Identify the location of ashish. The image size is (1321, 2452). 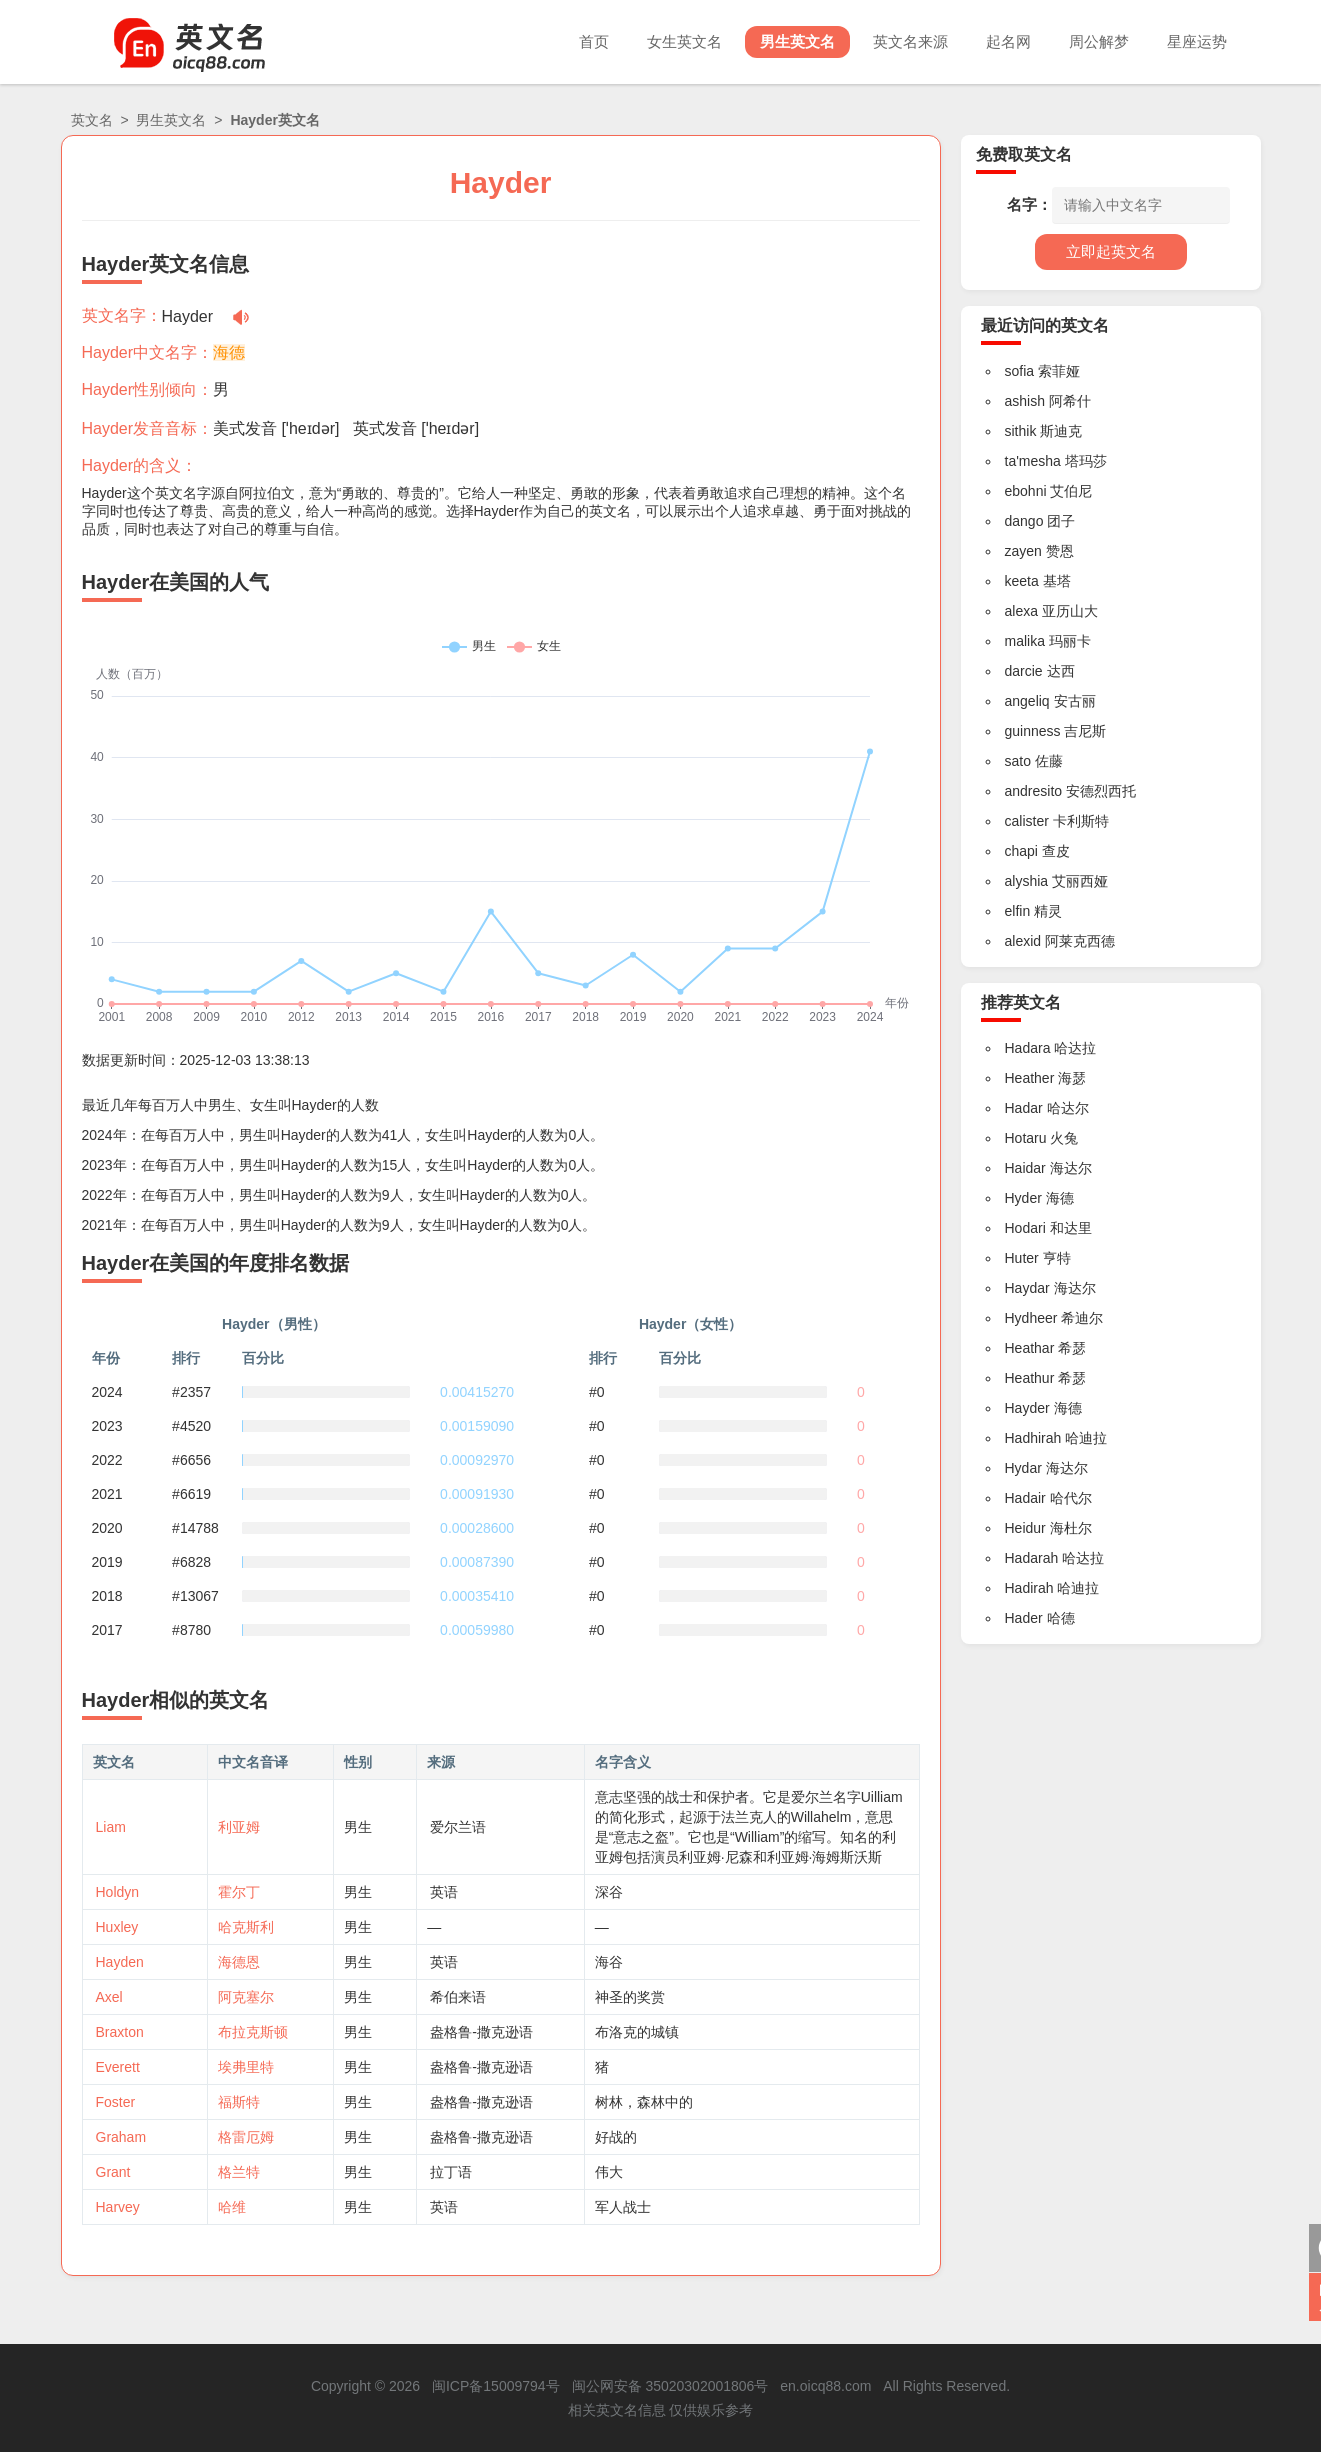
(1025, 401).